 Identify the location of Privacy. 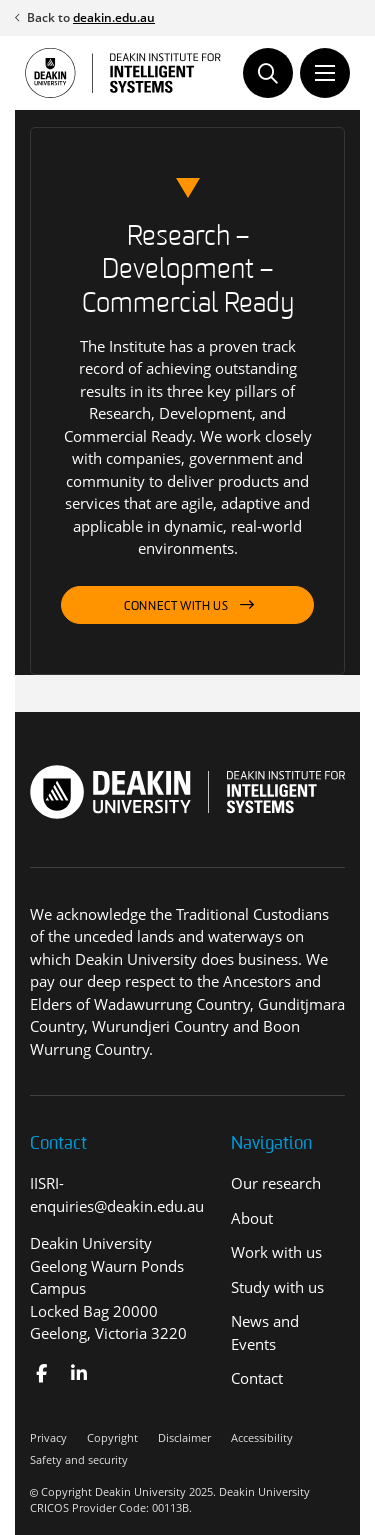
(48, 1437).